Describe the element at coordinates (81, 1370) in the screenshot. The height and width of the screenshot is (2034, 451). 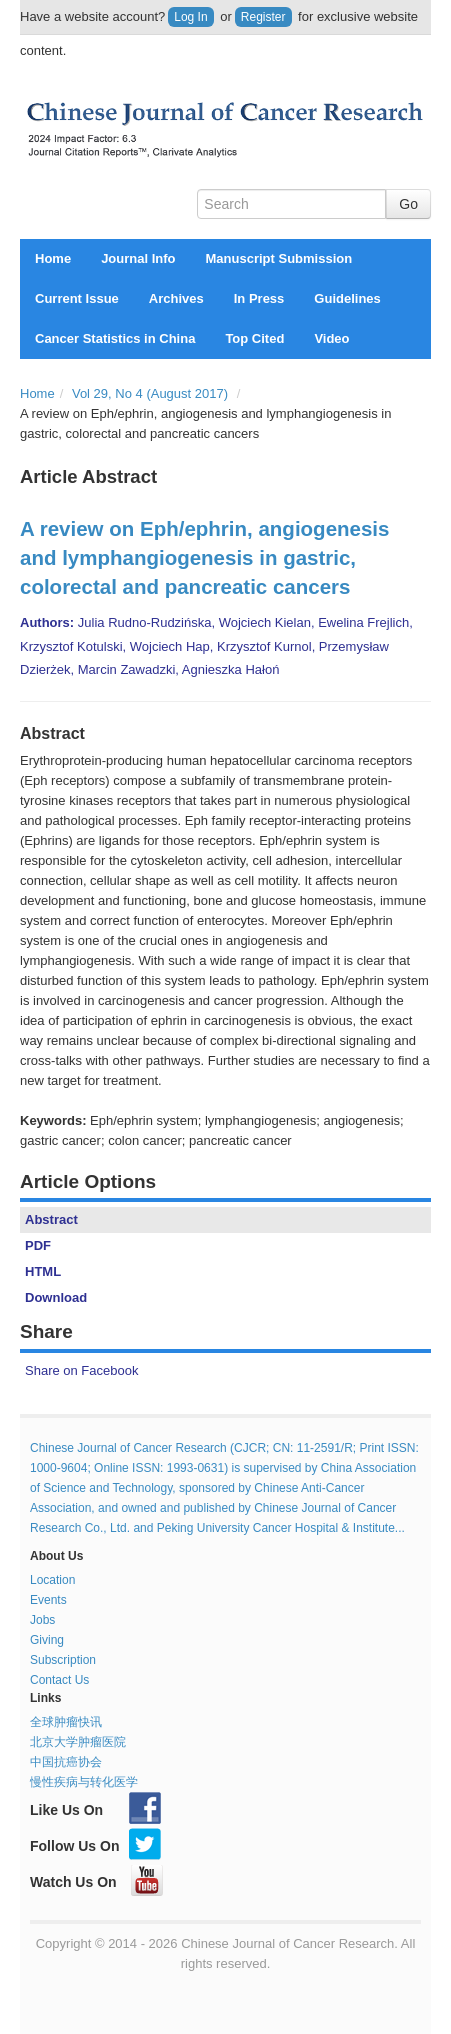
I see `Share on Facebook` at that location.